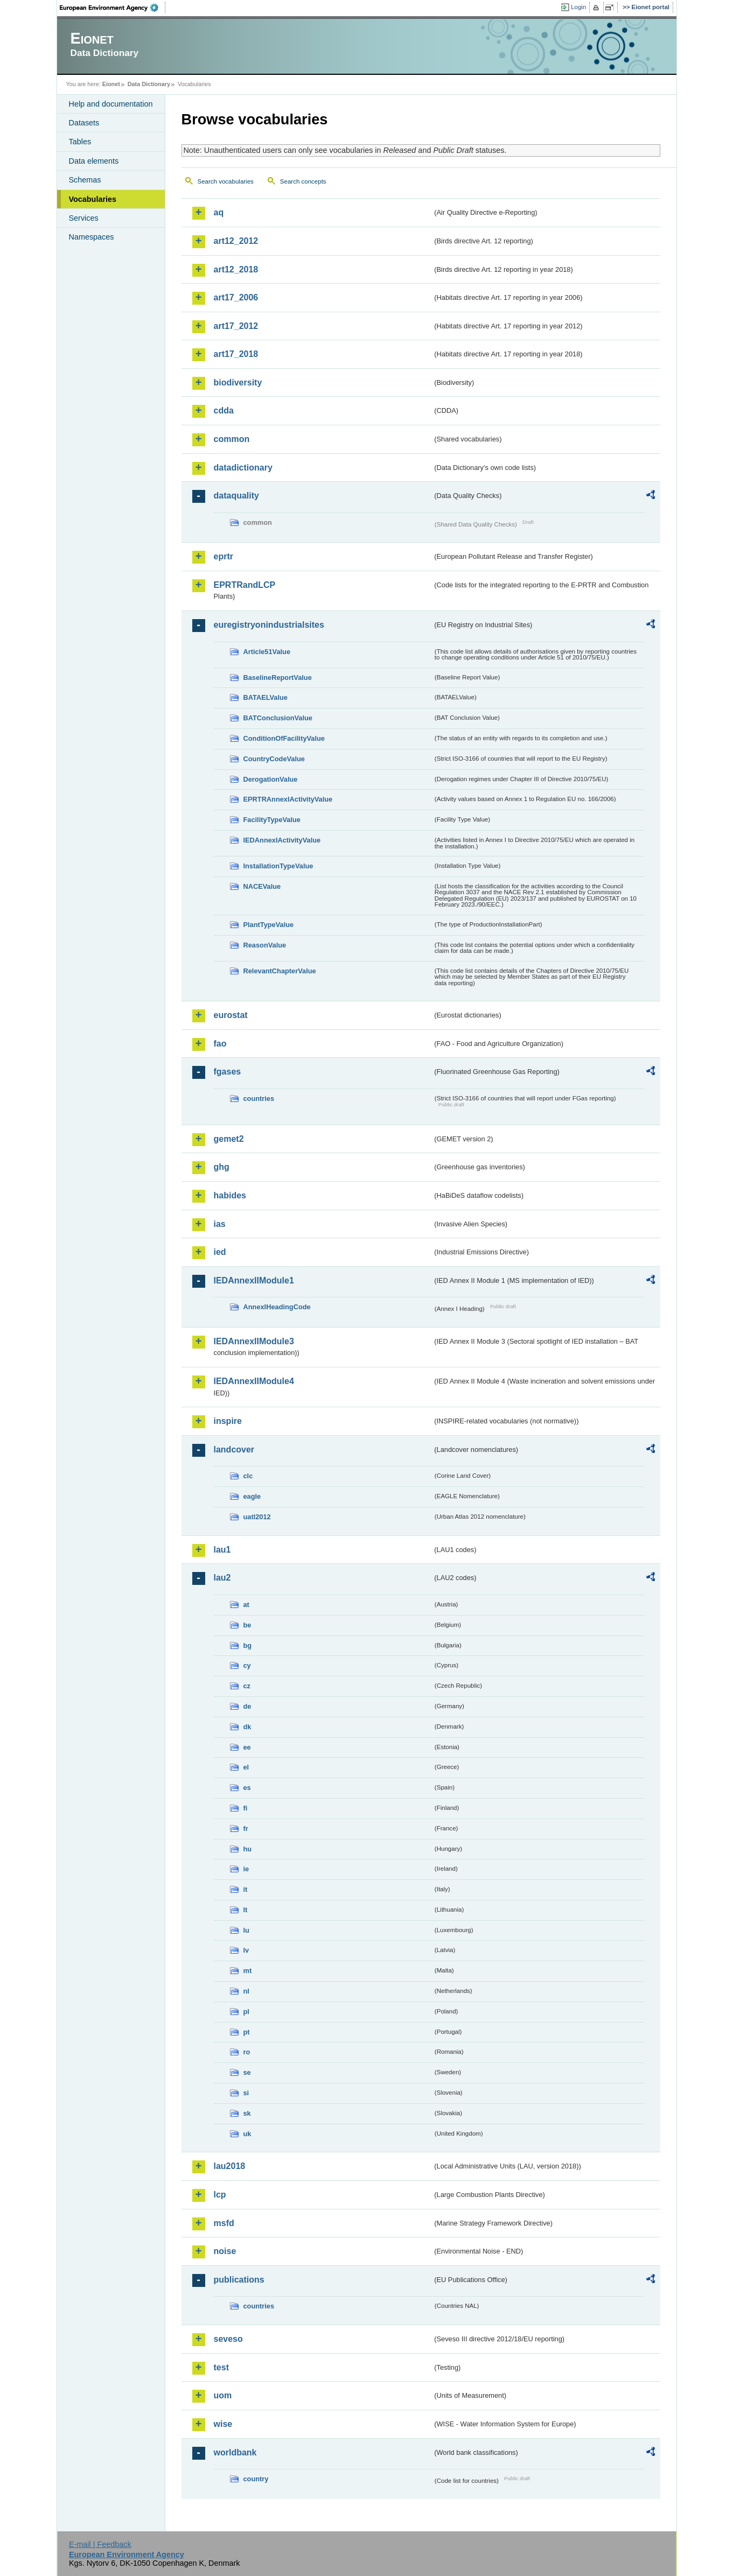 This screenshot has width=733, height=2576. Describe the element at coordinates (229, 1138) in the screenshot. I see `gemet2` at that location.